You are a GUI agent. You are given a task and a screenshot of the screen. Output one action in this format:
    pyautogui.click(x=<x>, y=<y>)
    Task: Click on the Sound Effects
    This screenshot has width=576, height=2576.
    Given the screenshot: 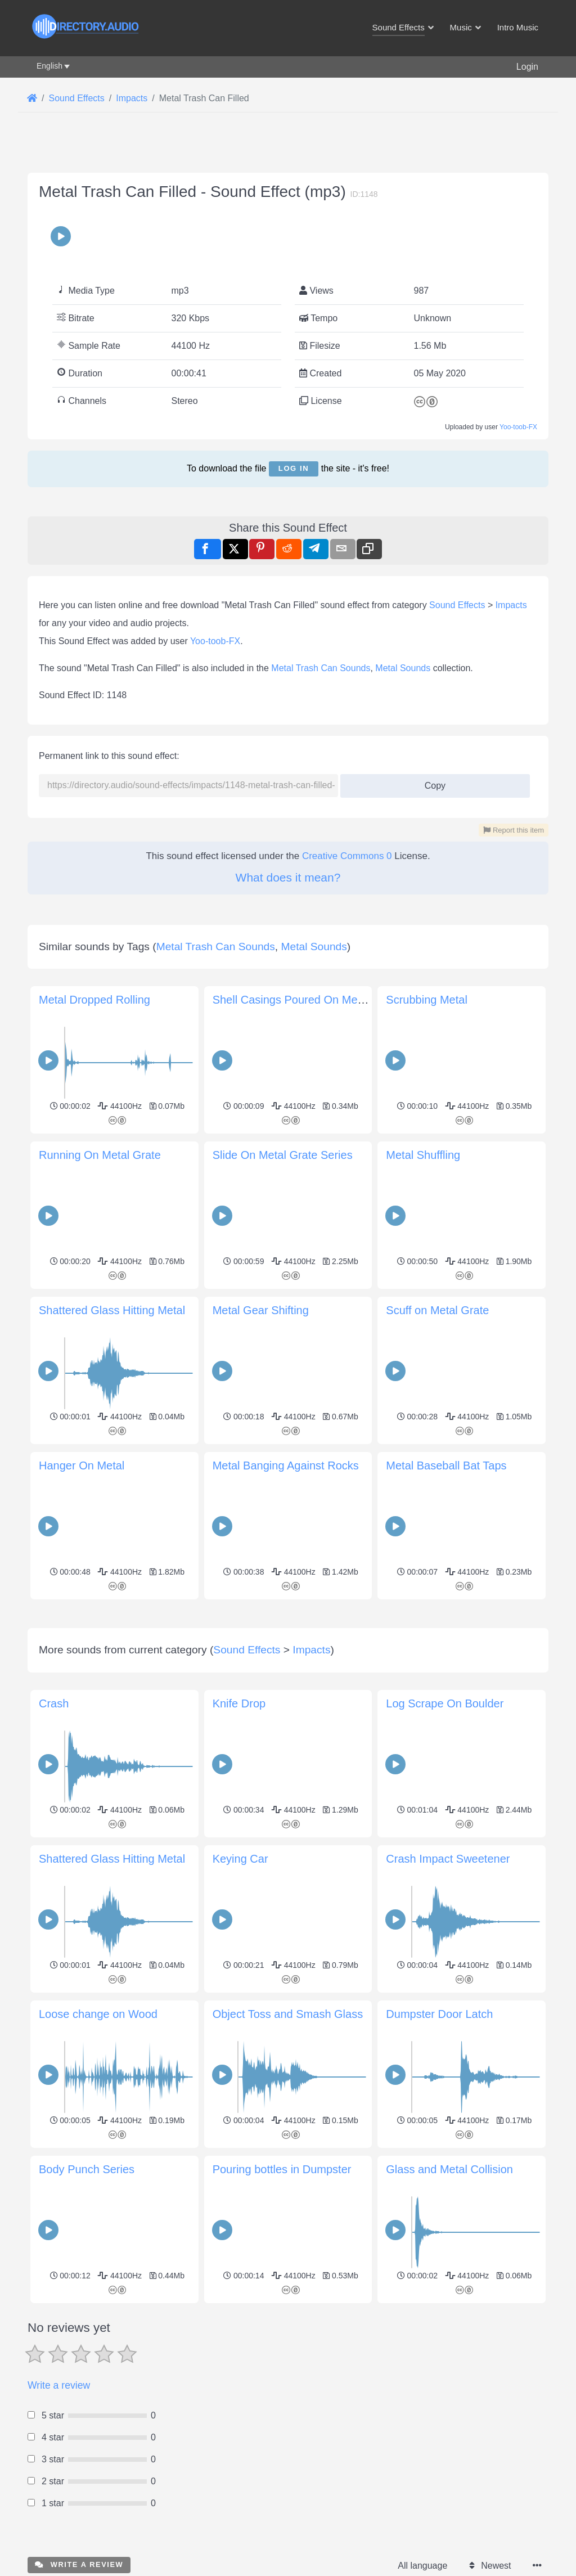 What is the action you would take?
    pyautogui.click(x=457, y=605)
    